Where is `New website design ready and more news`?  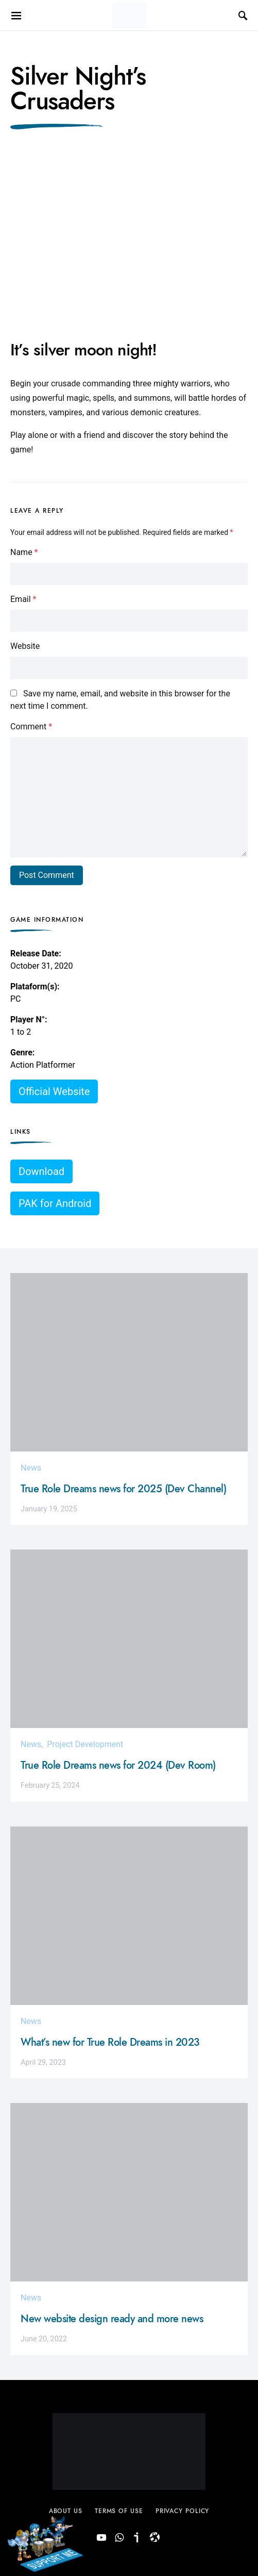
New website design ready and more news is located at coordinates (112, 2318).